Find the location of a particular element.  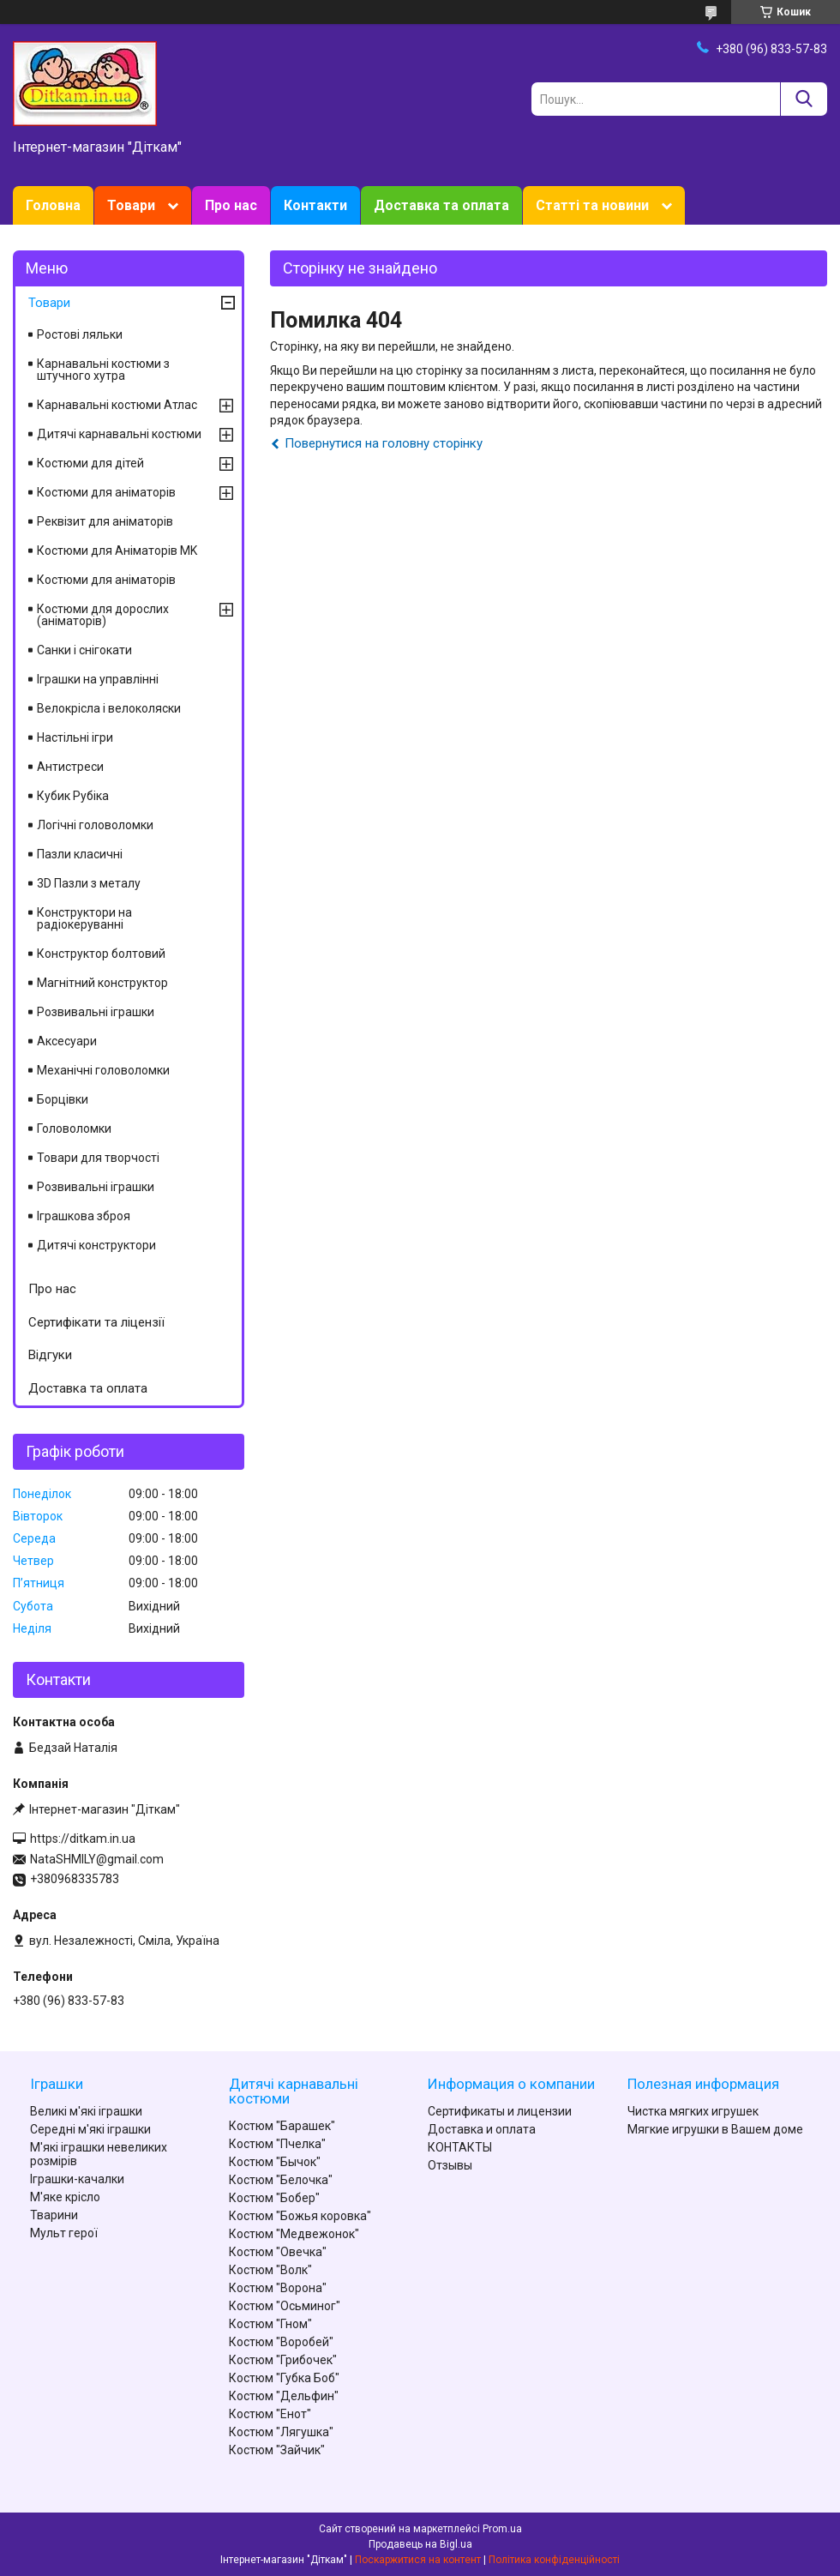

Головна is located at coordinates (53, 205).